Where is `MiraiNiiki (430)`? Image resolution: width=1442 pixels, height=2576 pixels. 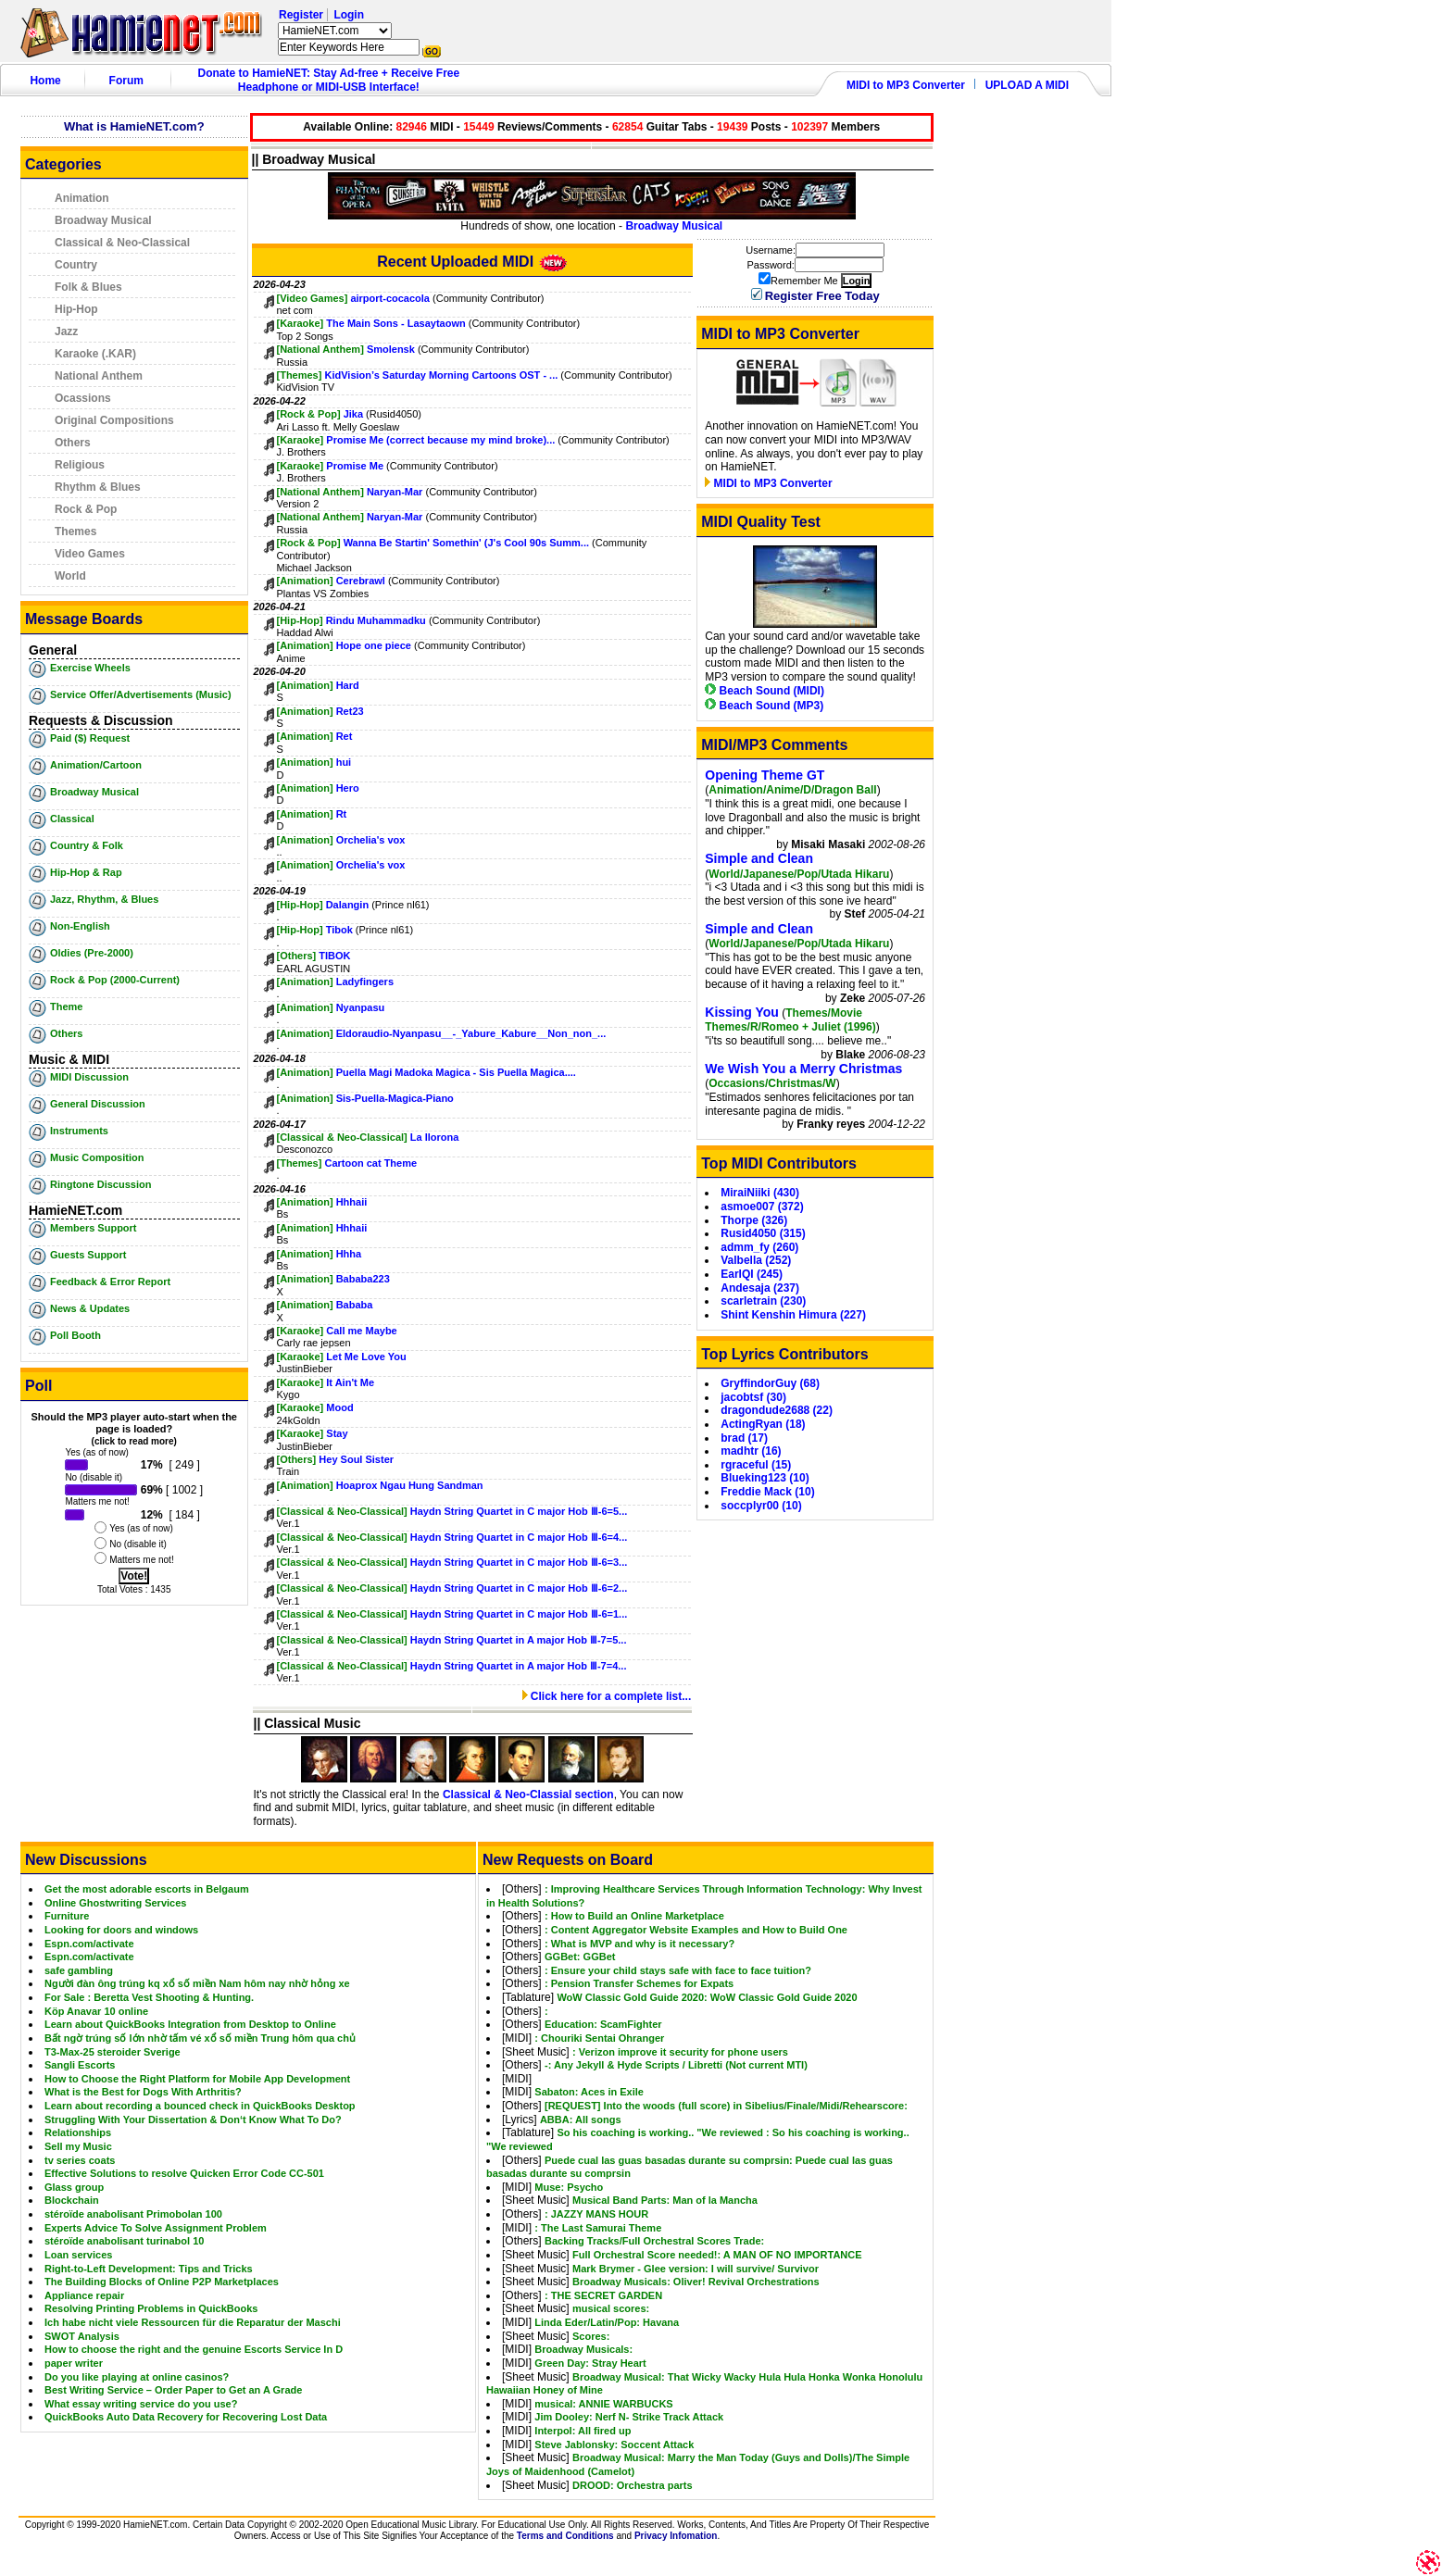
MiraiNiiki (430) is located at coordinates (760, 1192).